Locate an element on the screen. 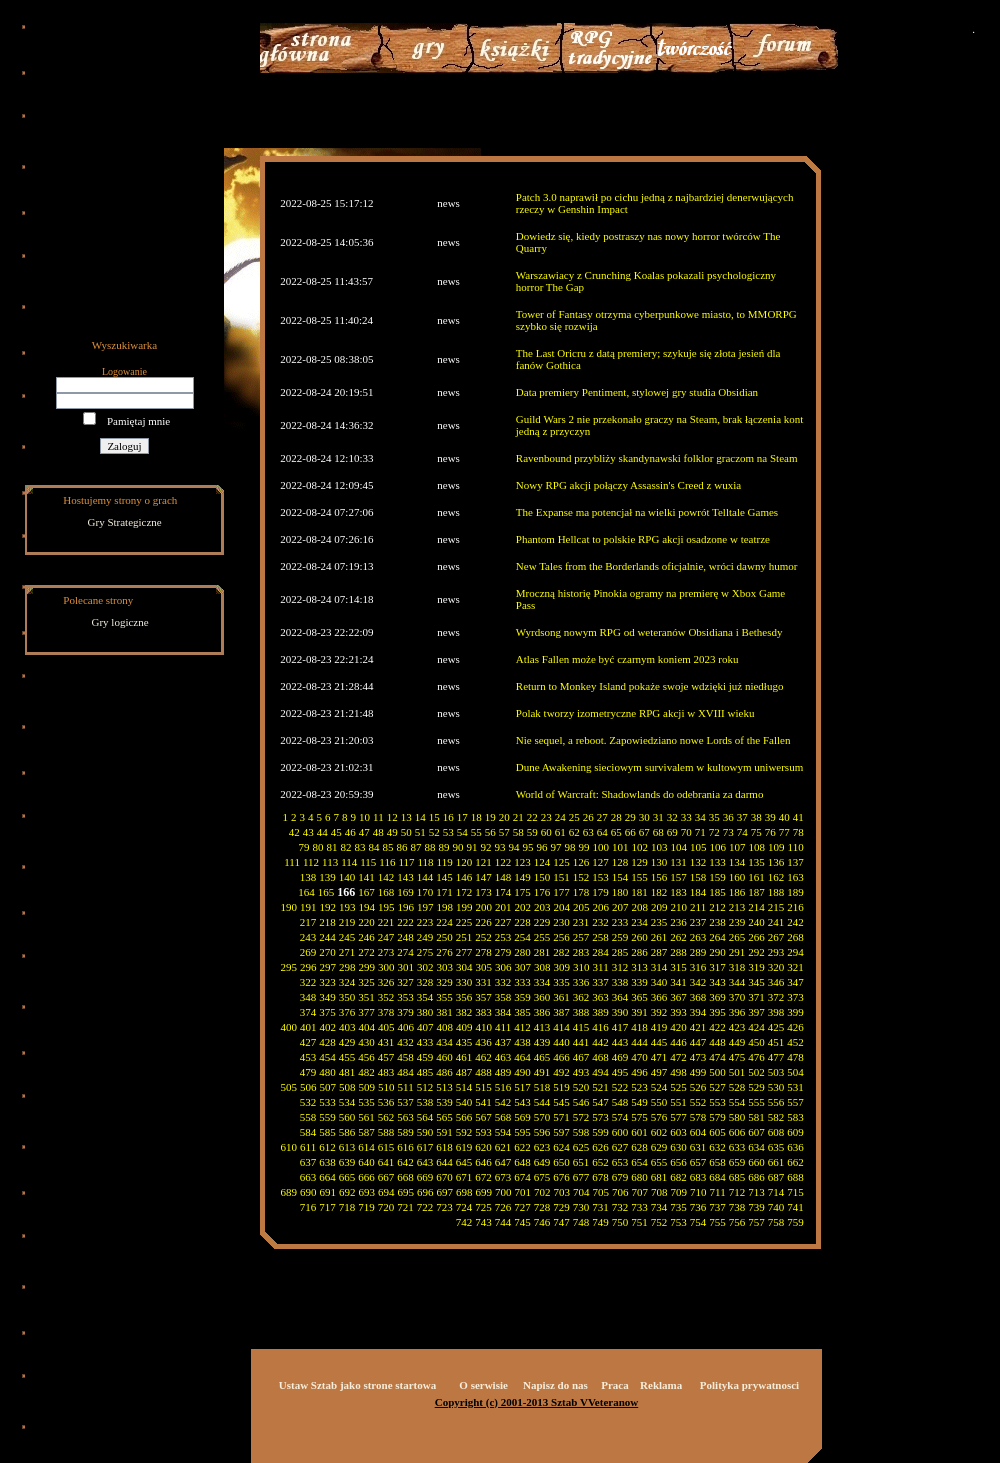 This screenshot has height=1463, width=1000. World of Warcraft: Shadowlands do odebrania za darmo is located at coordinates (640, 794).